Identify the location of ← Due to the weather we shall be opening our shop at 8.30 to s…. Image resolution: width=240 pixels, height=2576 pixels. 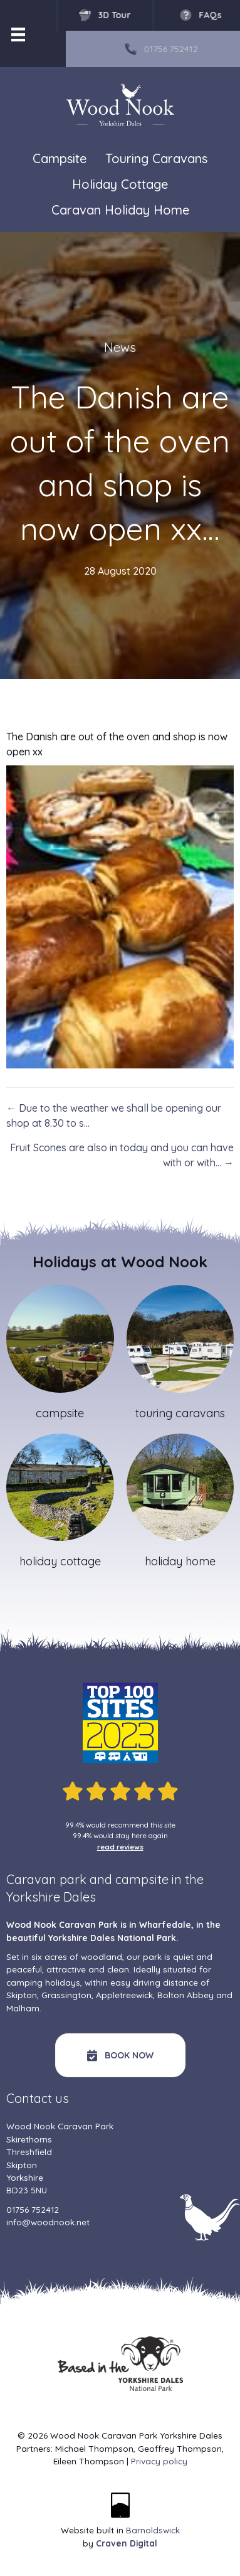
(113, 1115).